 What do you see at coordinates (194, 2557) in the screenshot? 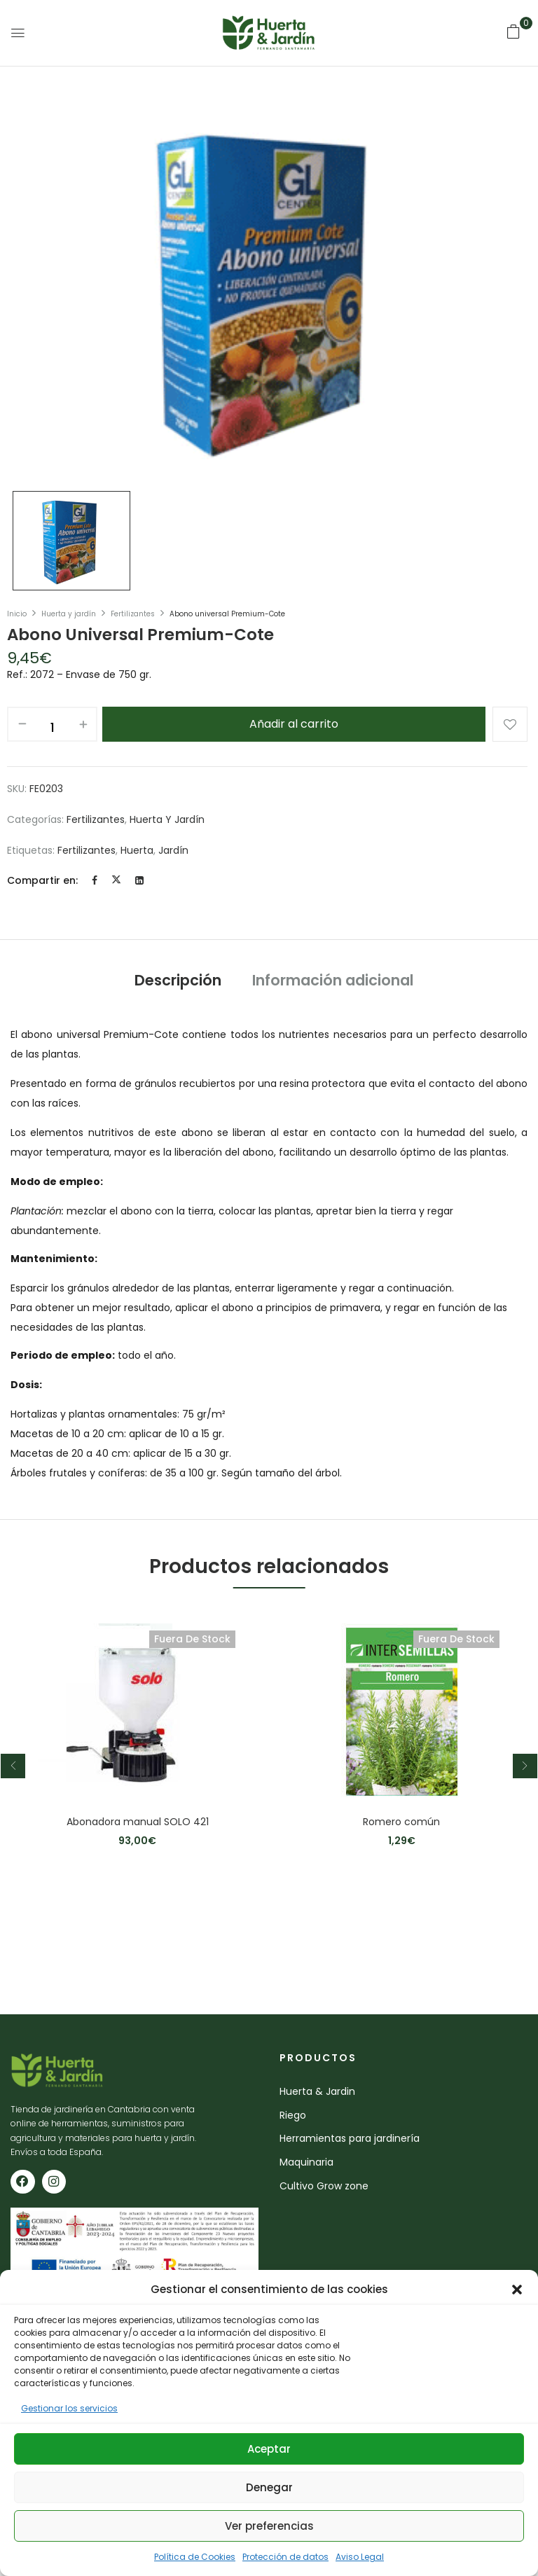
I see `Política de Cookies` at bounding box center [194, 2557].